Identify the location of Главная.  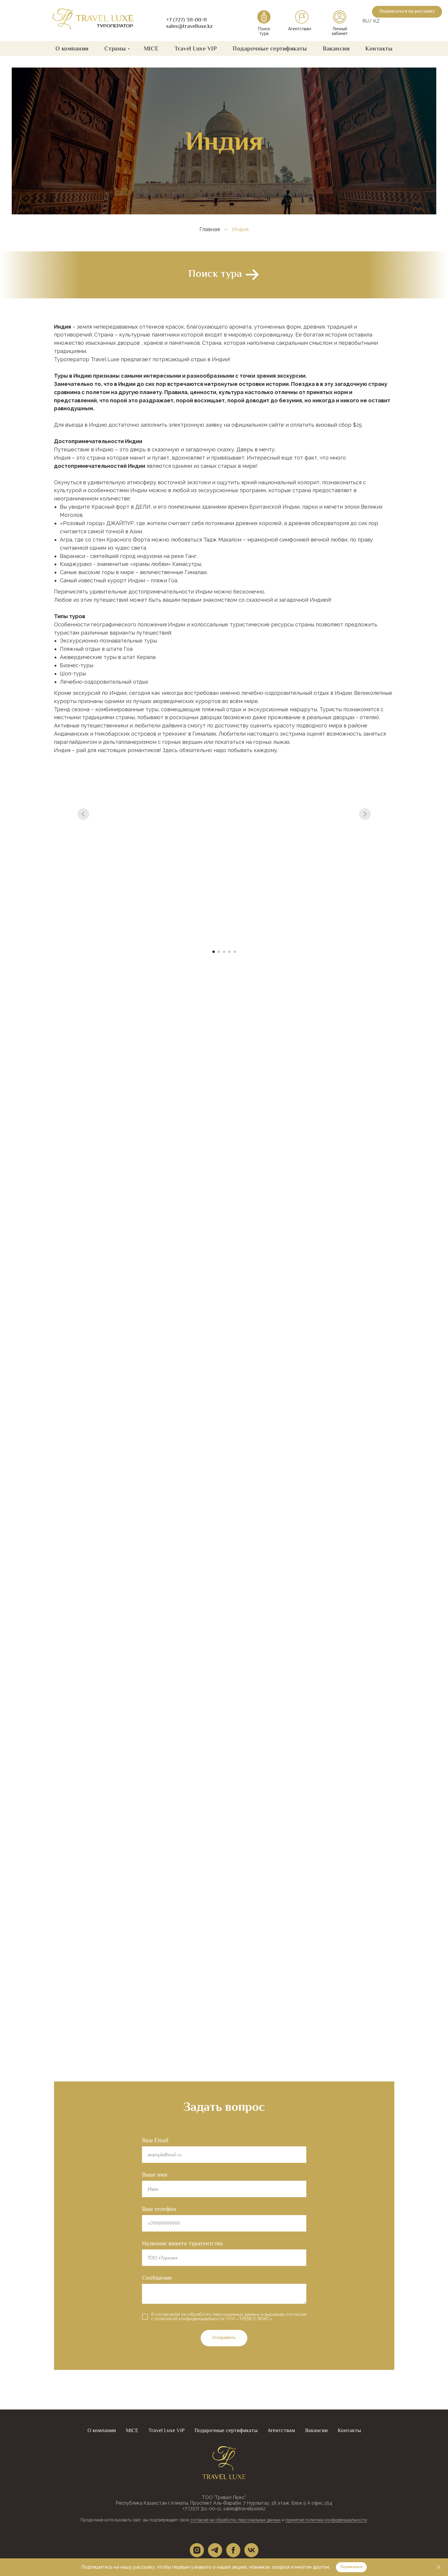
(210, 229).